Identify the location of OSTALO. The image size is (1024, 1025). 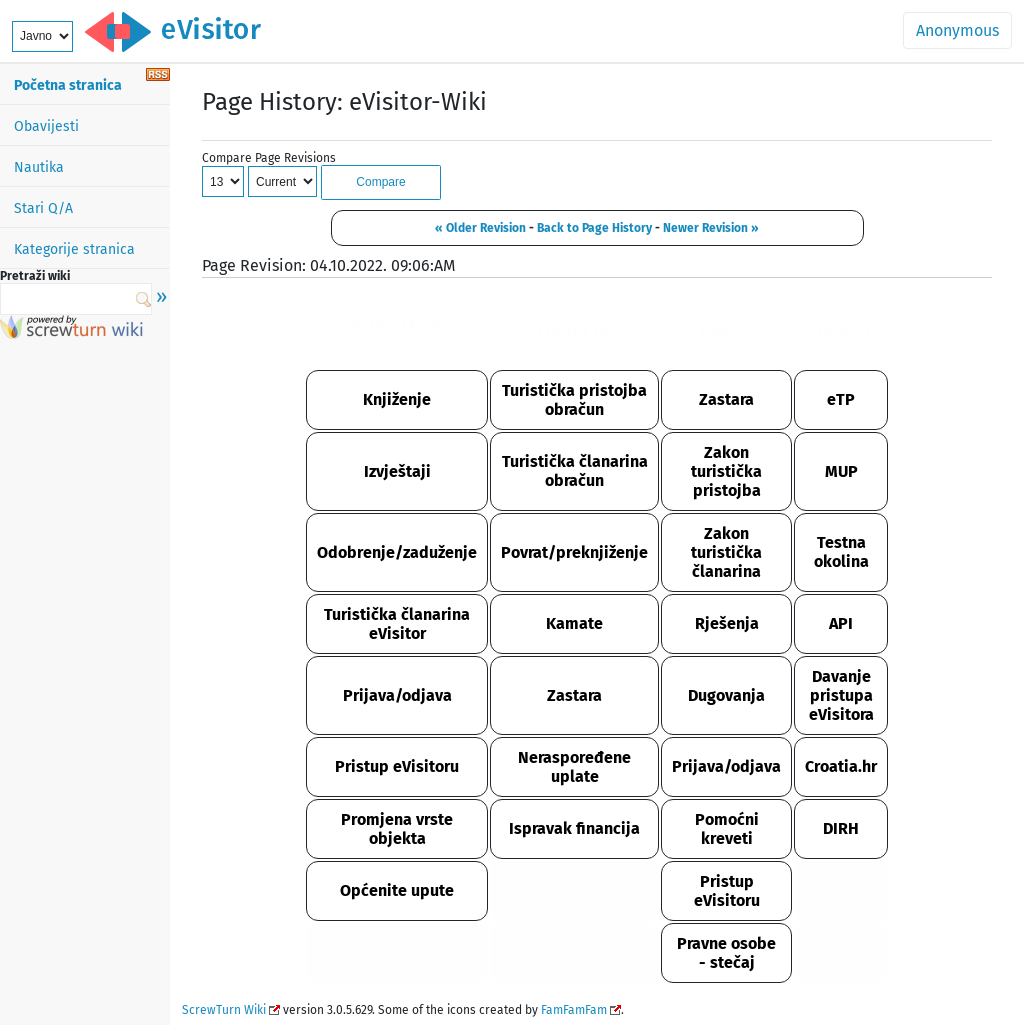
(841, 332).